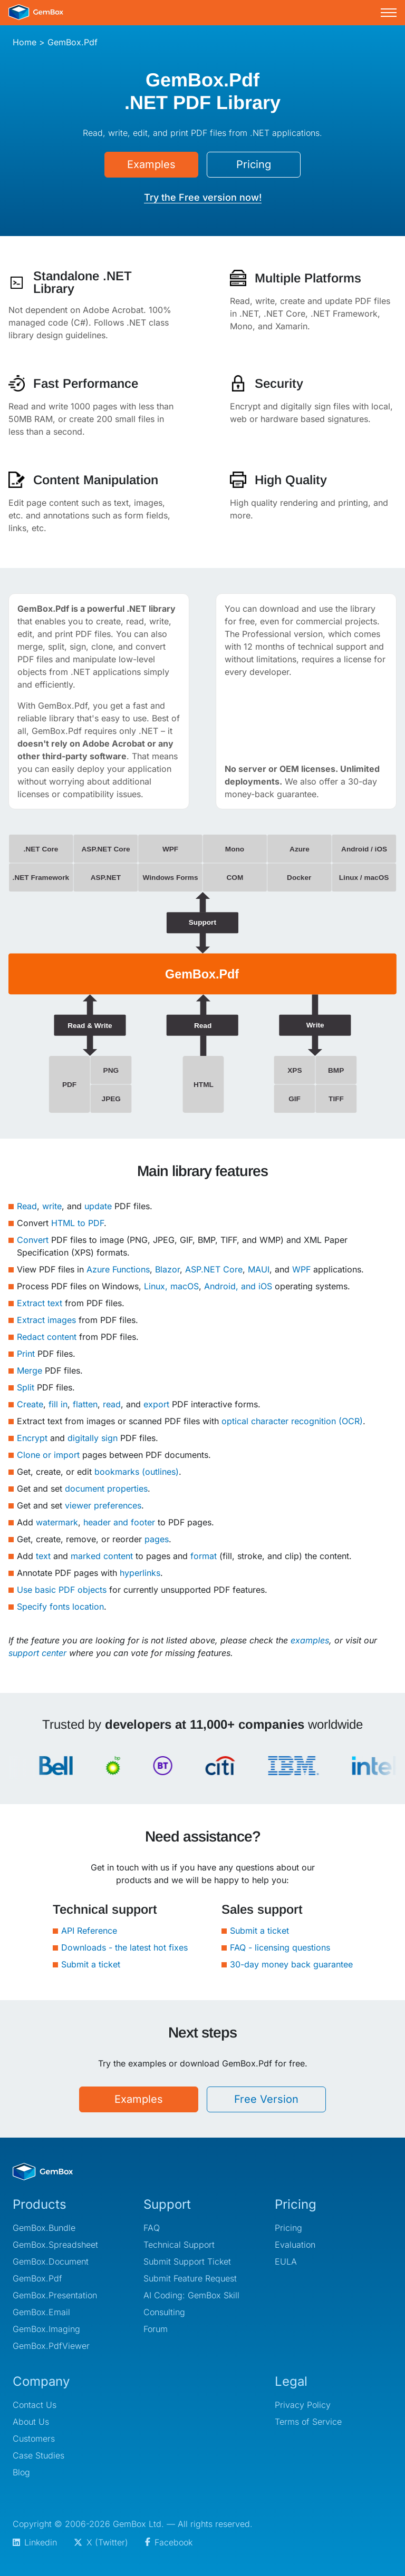 This screenshot has width=405, height=2576. What do you see at coordinates (32, 1438) in the screenshot?
I see `Encrypt` at bounding box center [32, 1438].